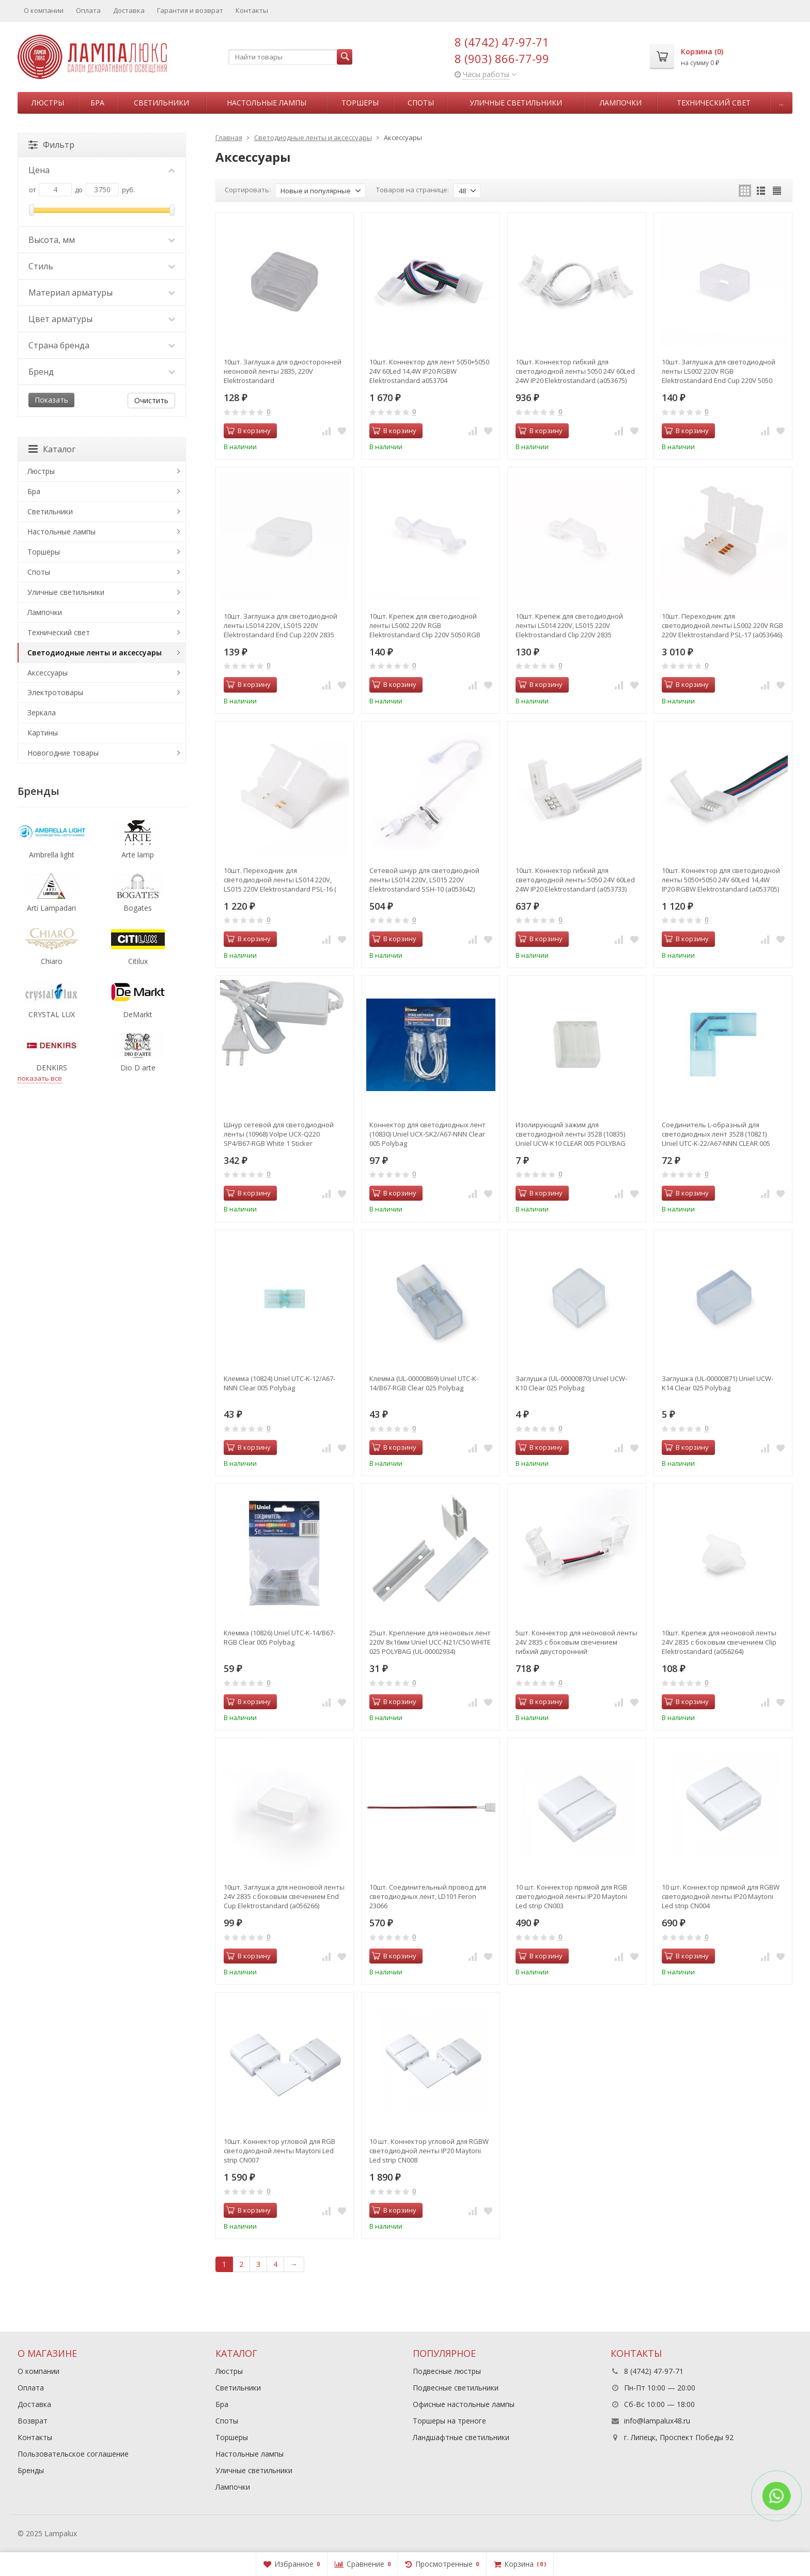 The width and height of the screenshot is (810, 2576). Describe the element at coordinates (266, 103) in the screenshot. I see `Настольные лампы` at that location.